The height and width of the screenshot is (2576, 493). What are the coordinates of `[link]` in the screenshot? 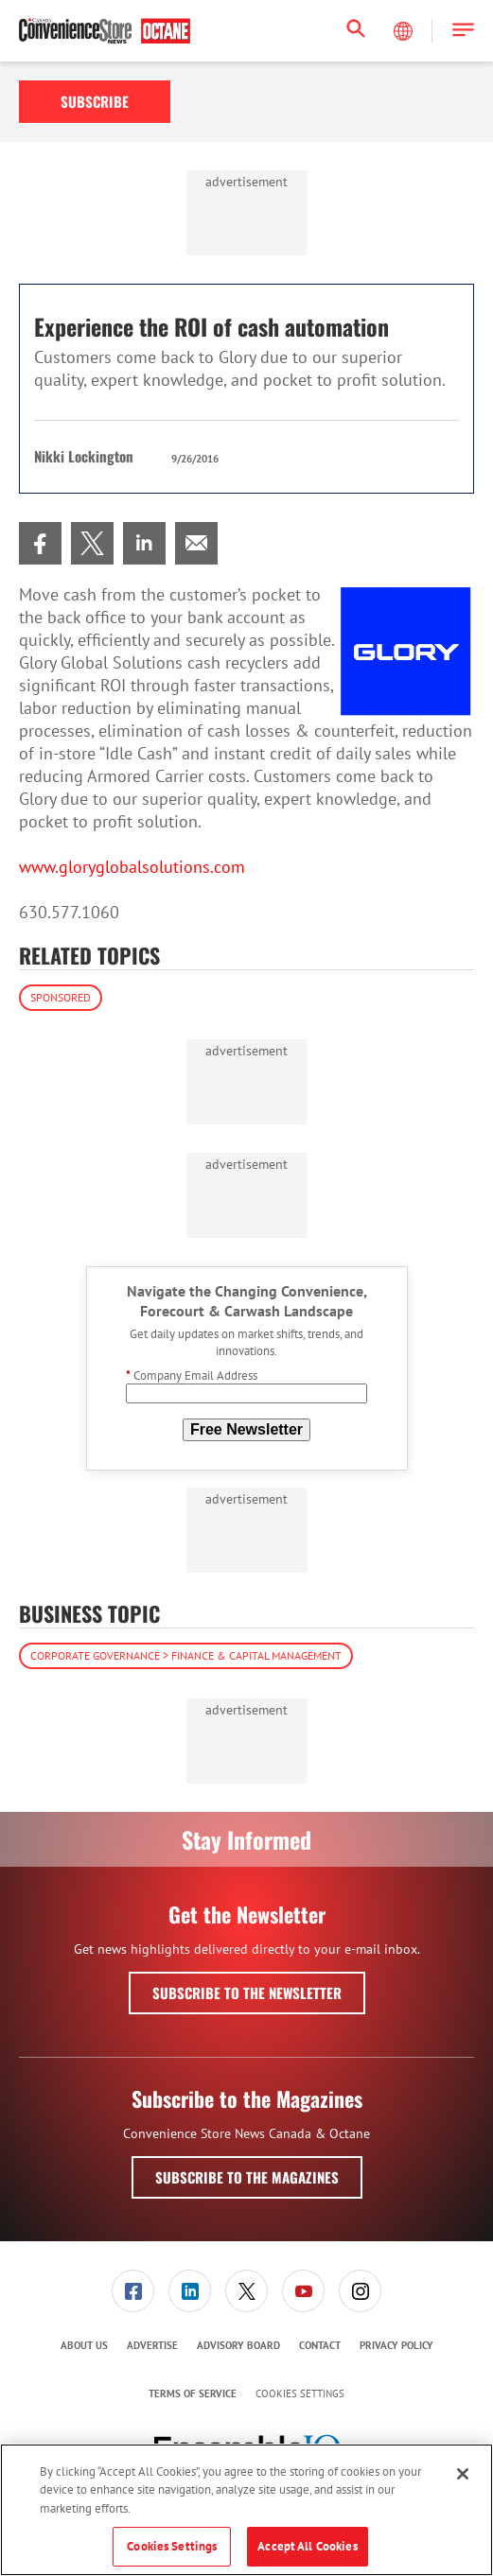 It's located at (40, 543).